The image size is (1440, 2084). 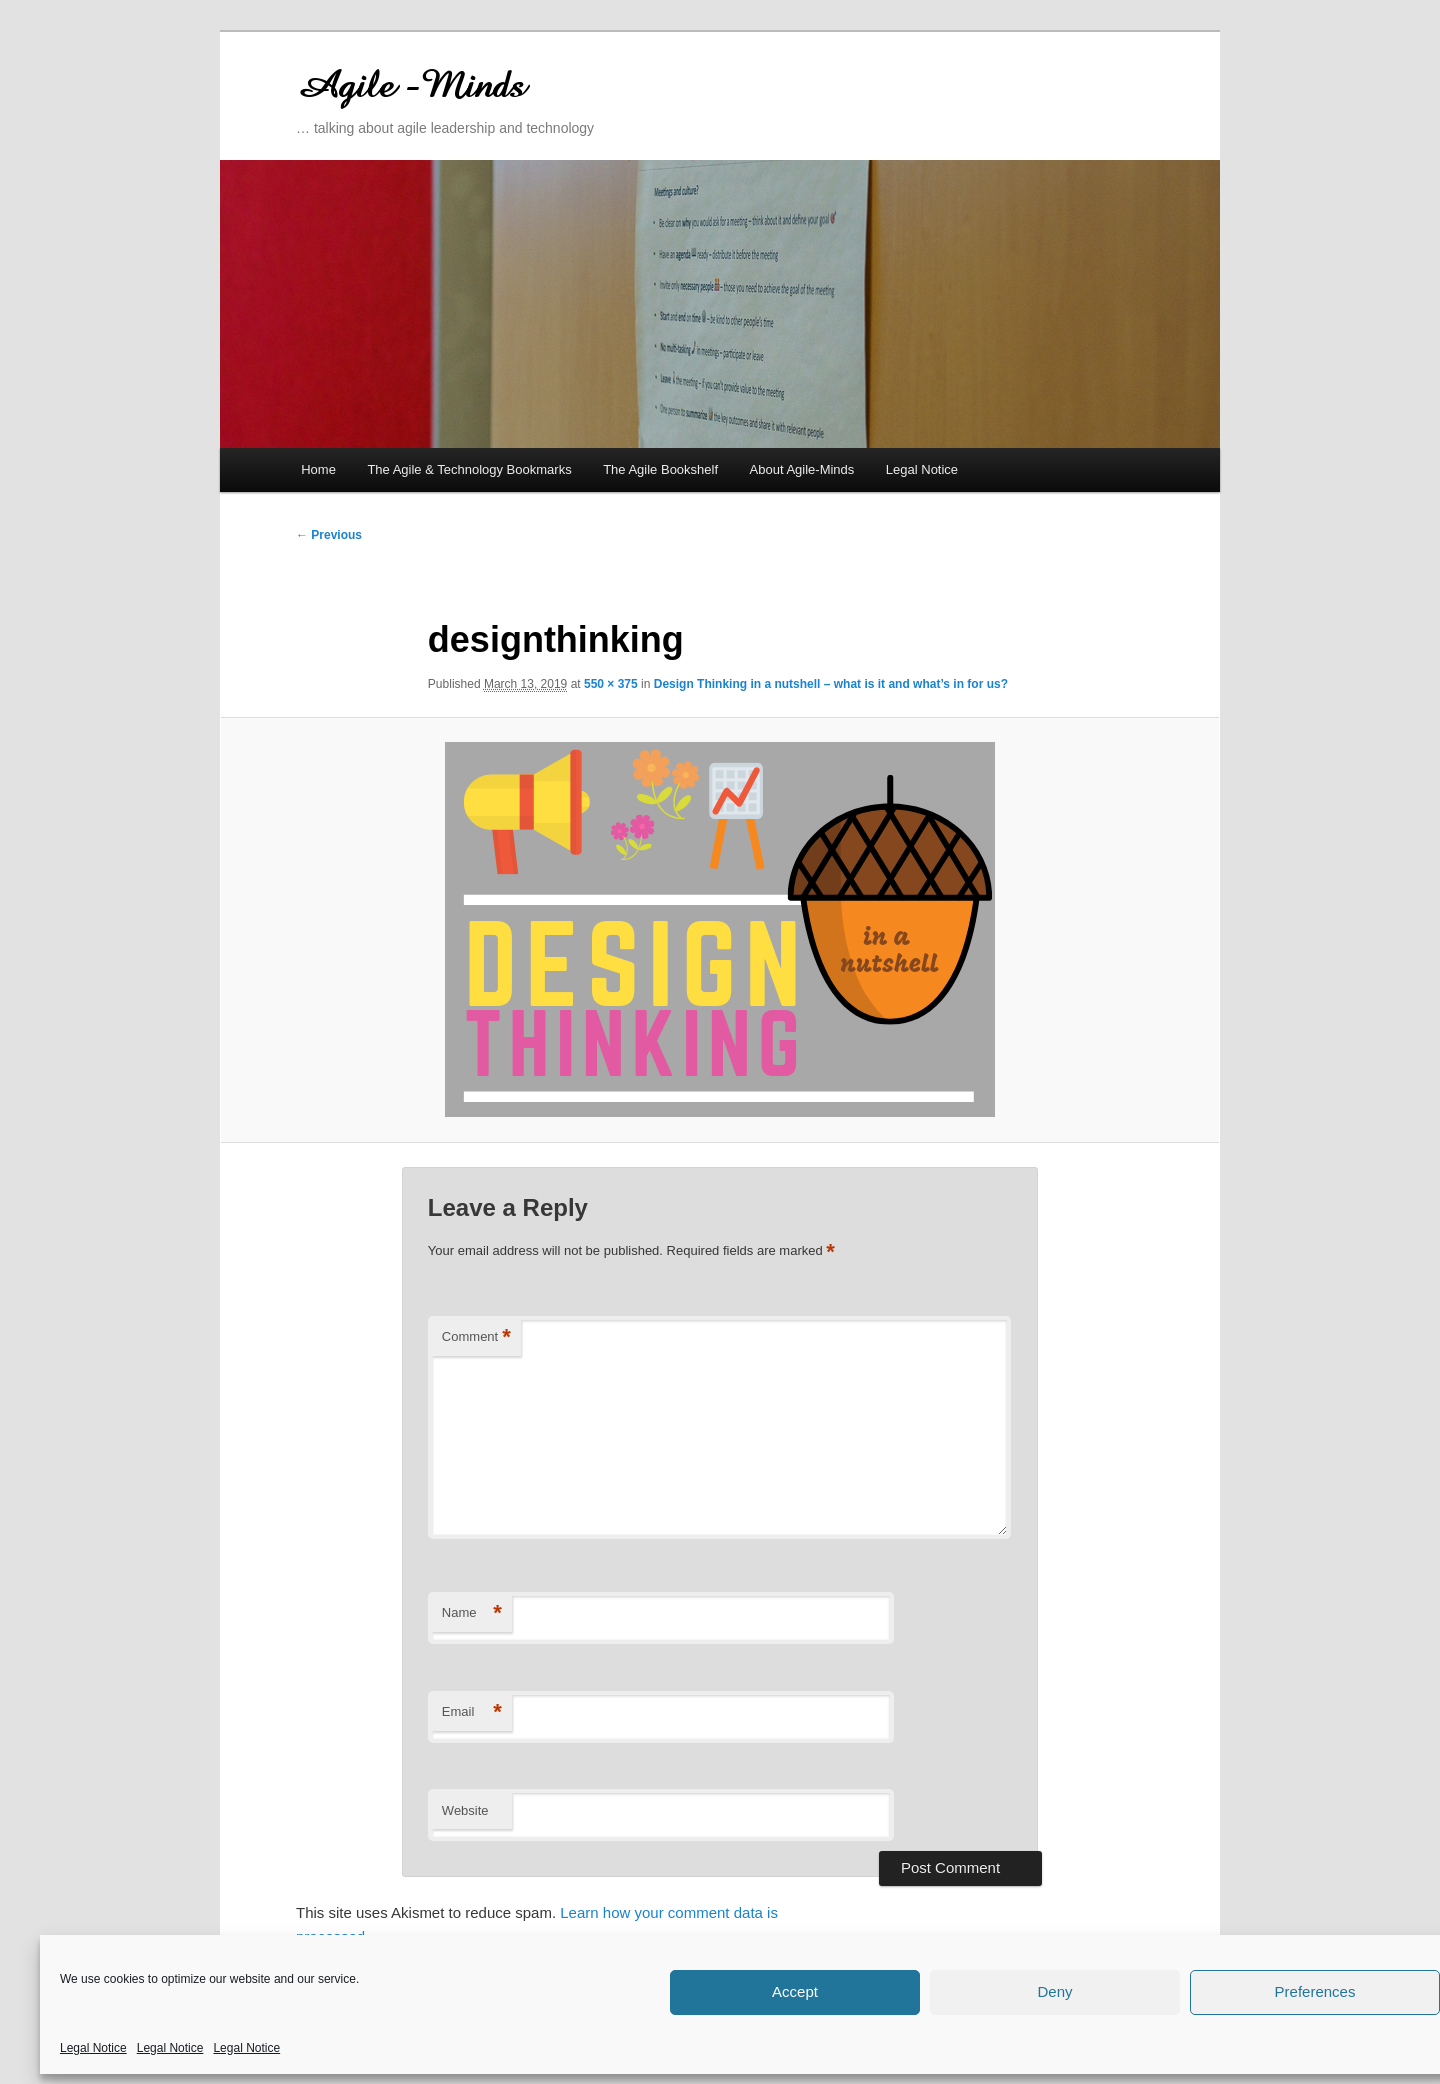 I want to click on Preferences, so click(x=1315, y=1991).